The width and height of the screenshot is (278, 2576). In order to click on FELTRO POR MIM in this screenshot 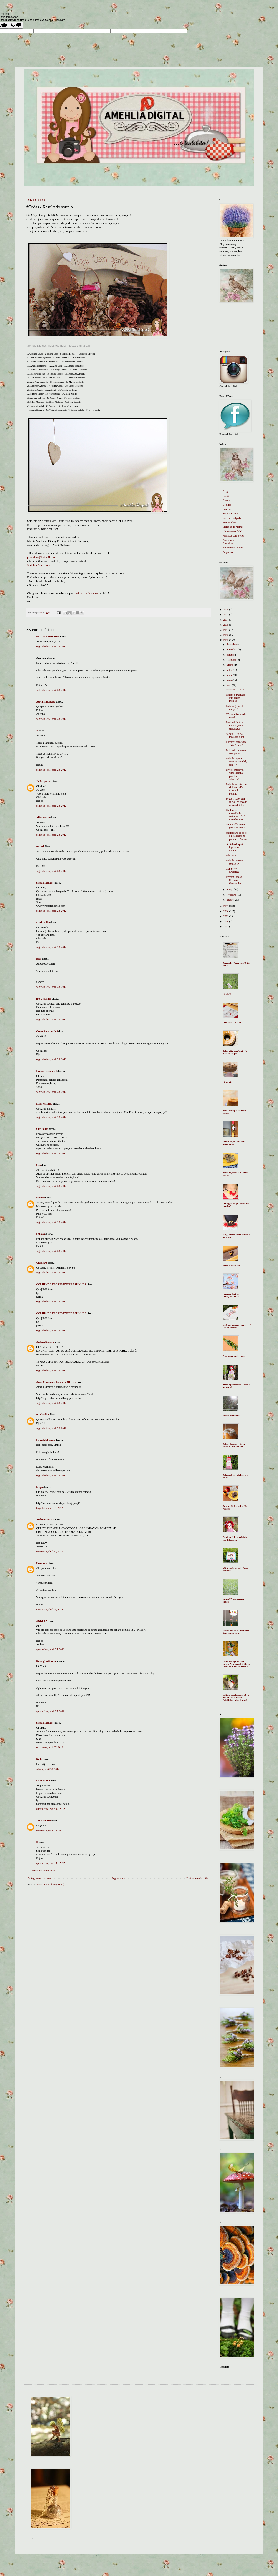, I will do `click(48, 636)`.